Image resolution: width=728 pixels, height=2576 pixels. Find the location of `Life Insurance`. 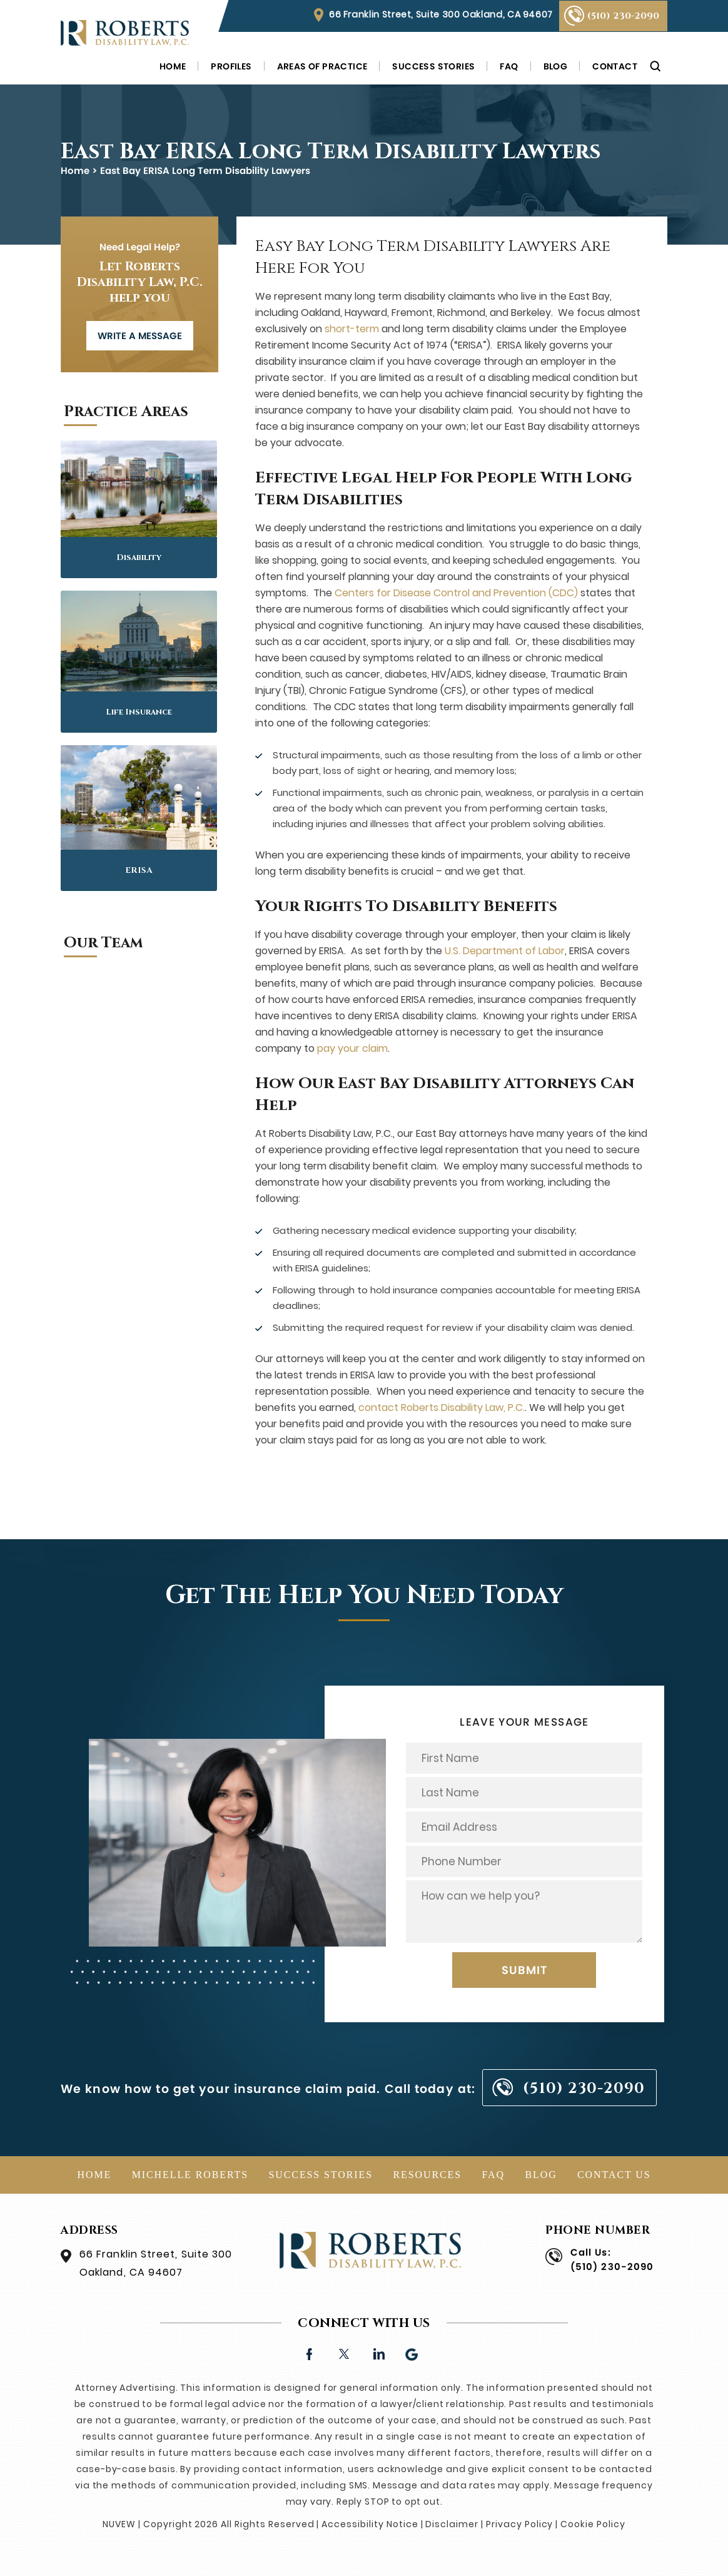

Life Insurance is located at coordinates (139, 712).